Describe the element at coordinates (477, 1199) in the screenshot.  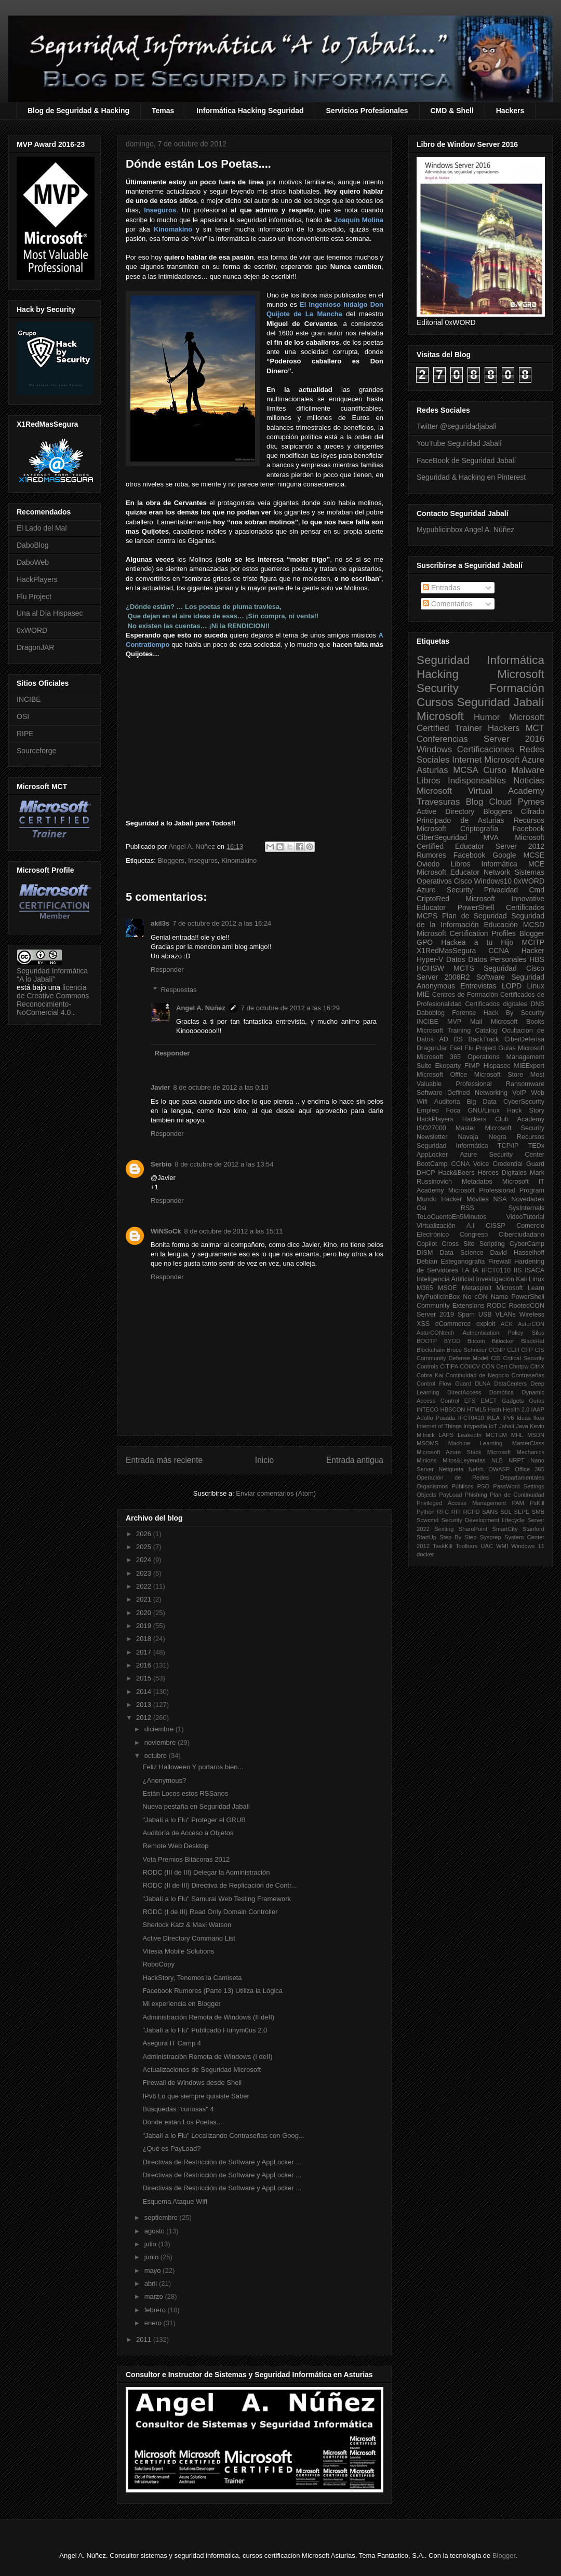
I see `Móviles` at that location.